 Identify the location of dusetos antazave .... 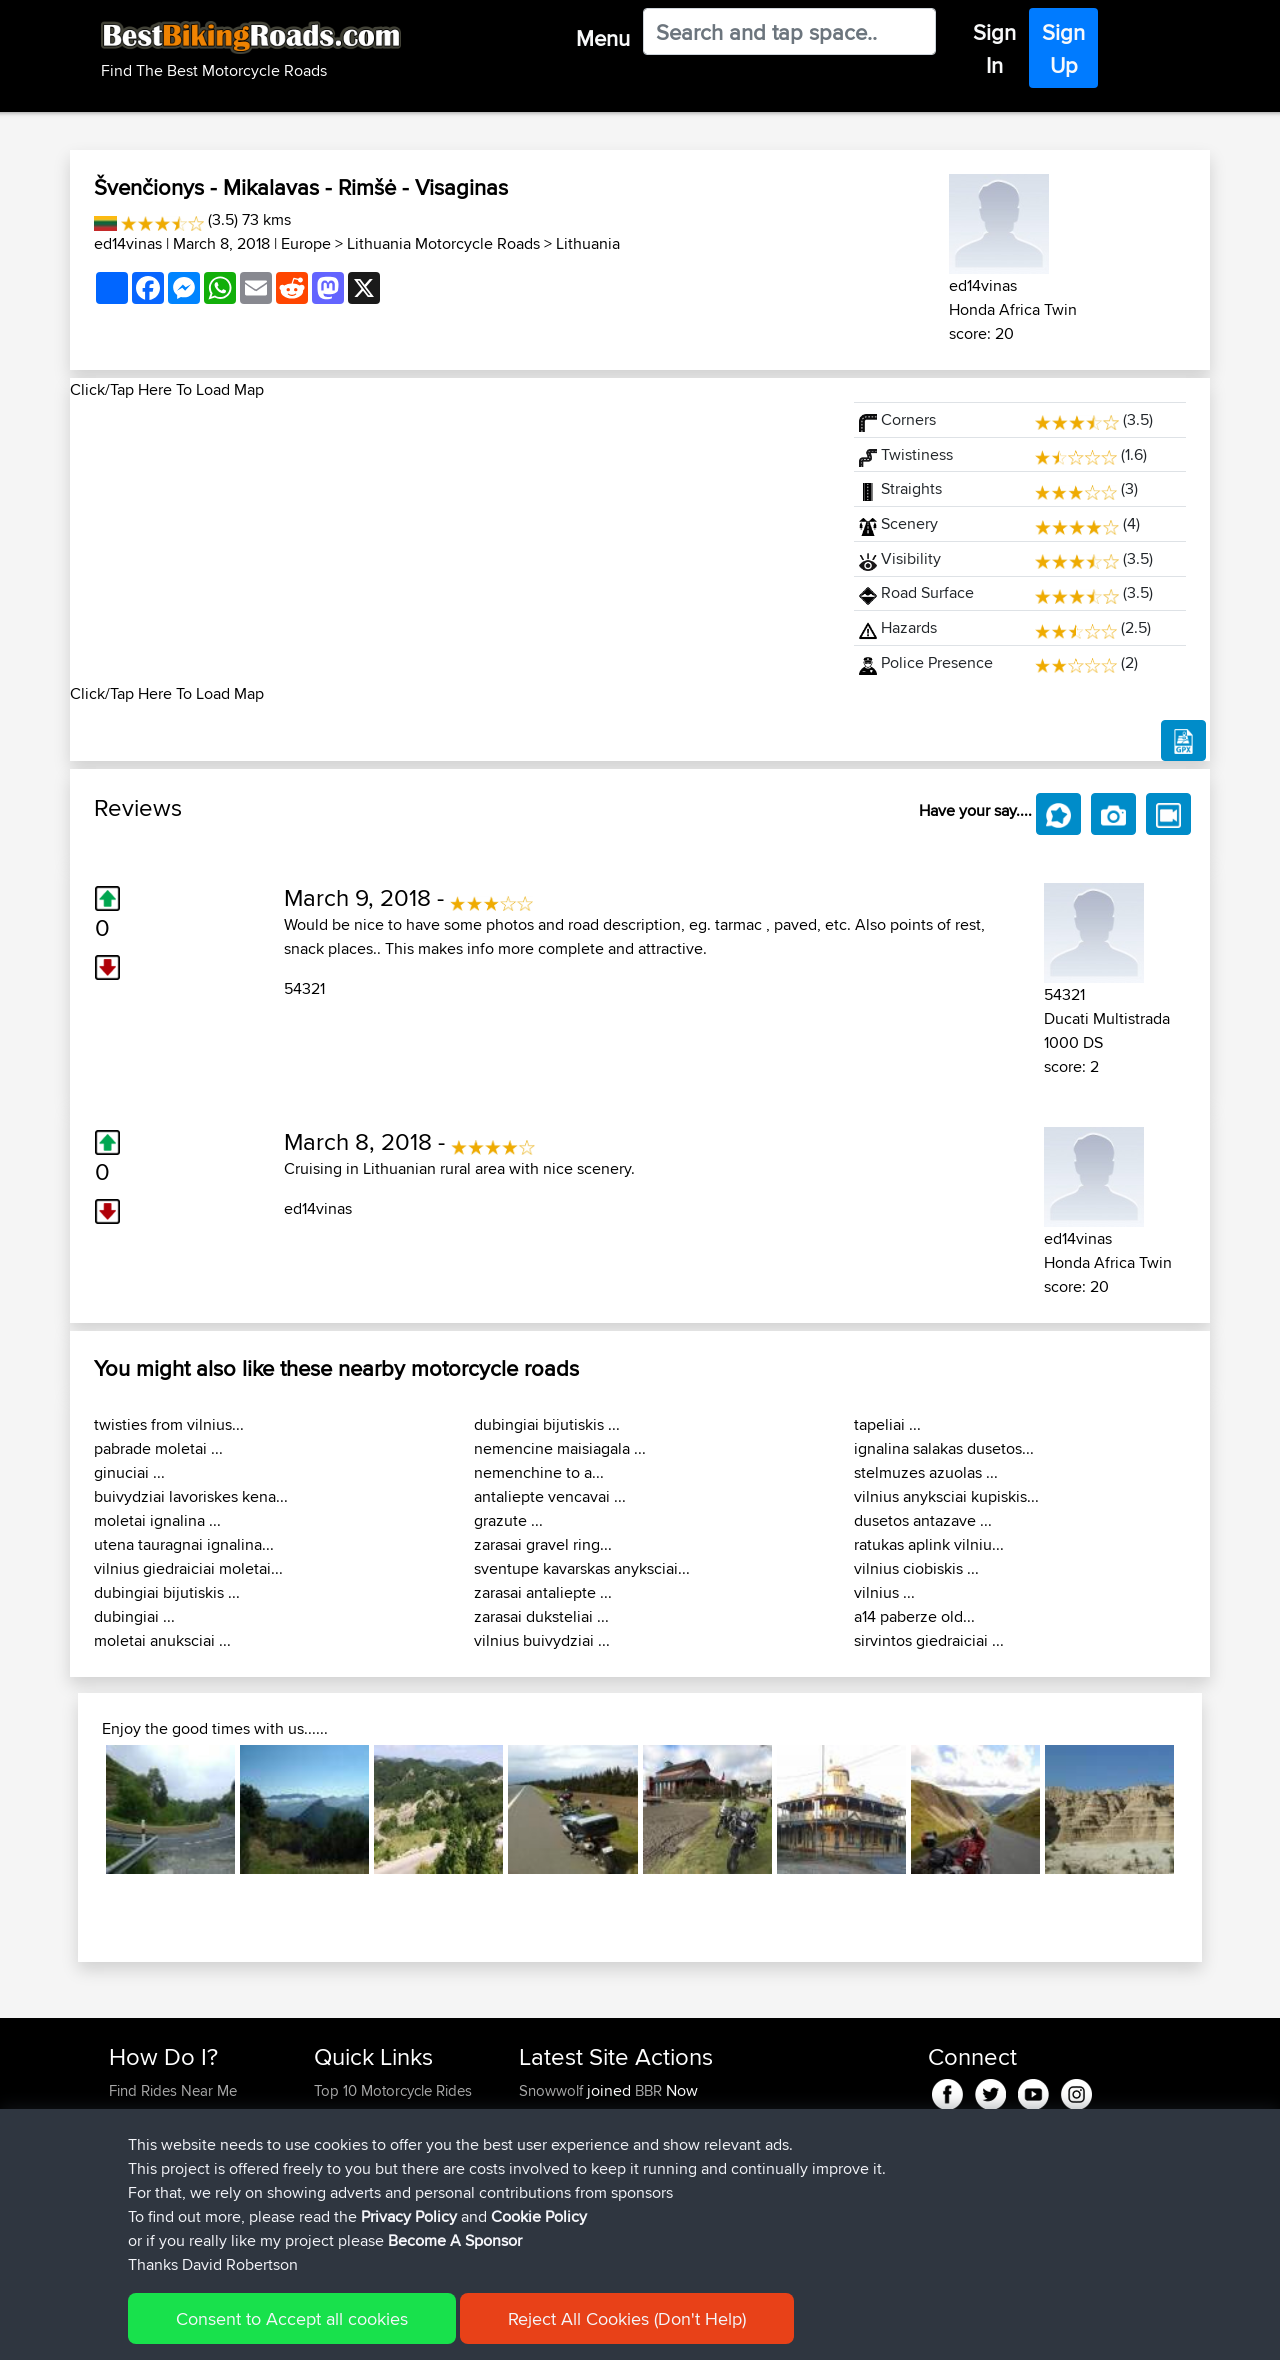
(923, 1520).